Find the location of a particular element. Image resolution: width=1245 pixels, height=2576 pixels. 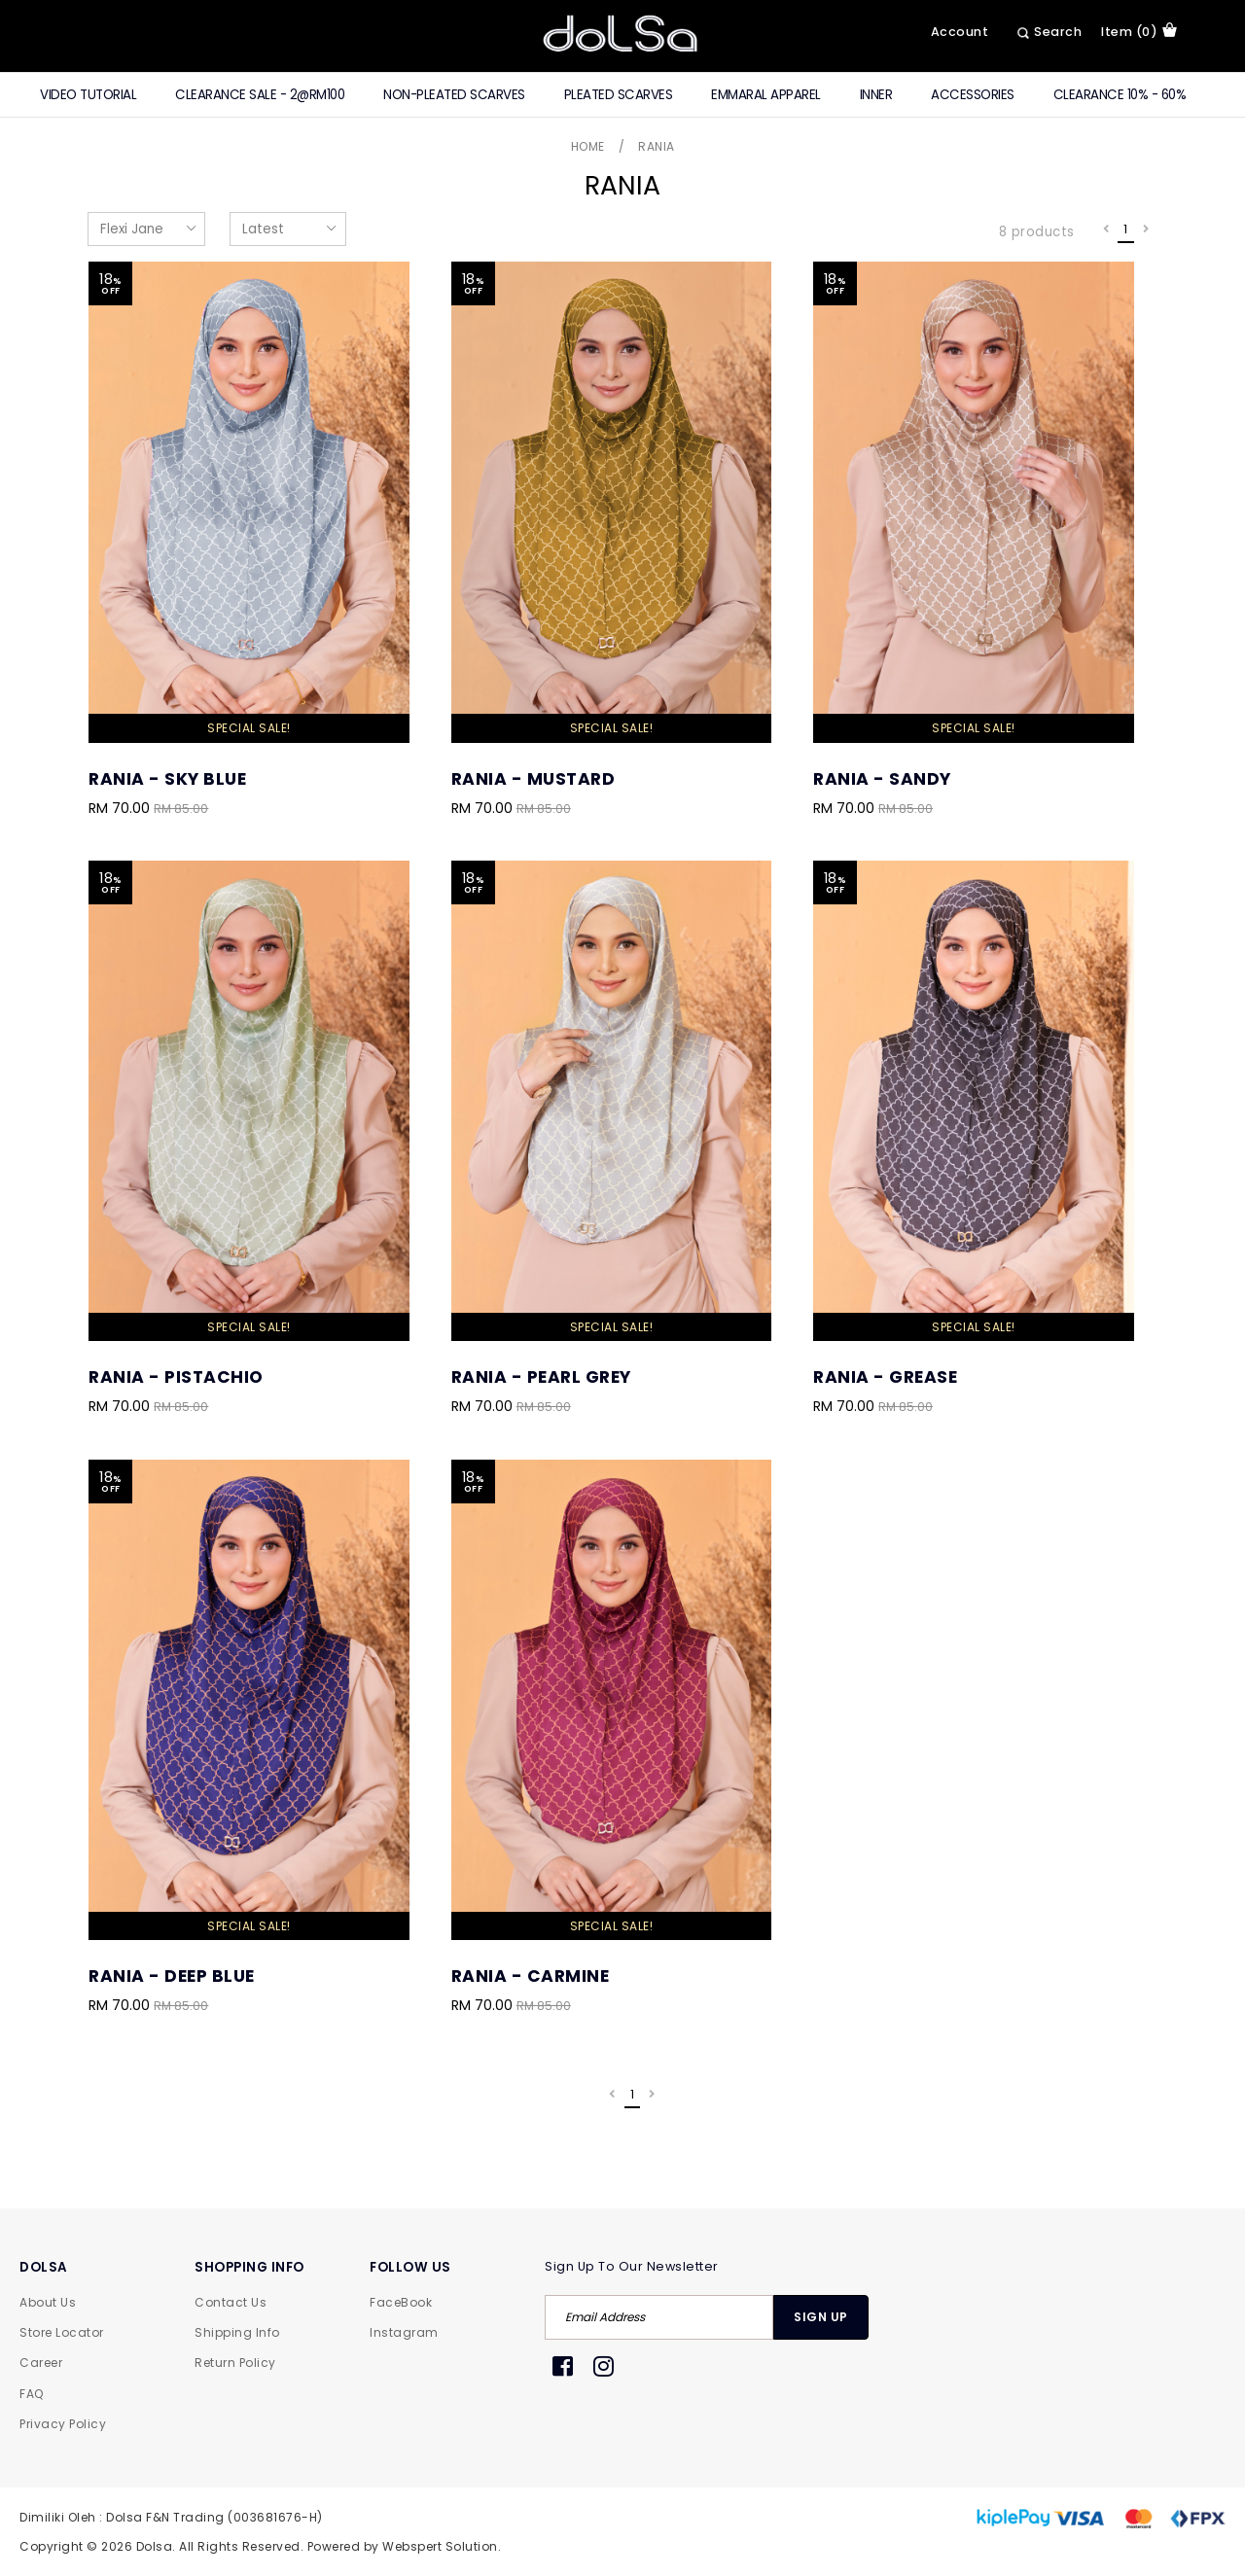

Rania - Grease is located at coordinates (885, 1377).